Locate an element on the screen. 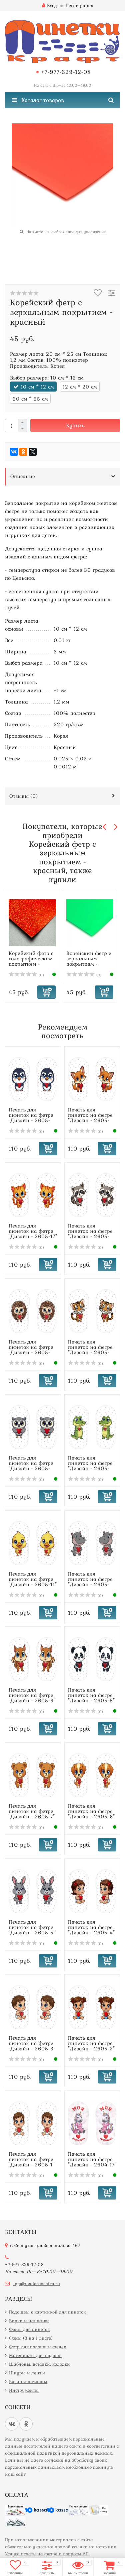 This screenshot has height=2576, width=125. Печать для пинеток на фетре "Дизайн - 2605-5" is located at coordinates (32, 1927).